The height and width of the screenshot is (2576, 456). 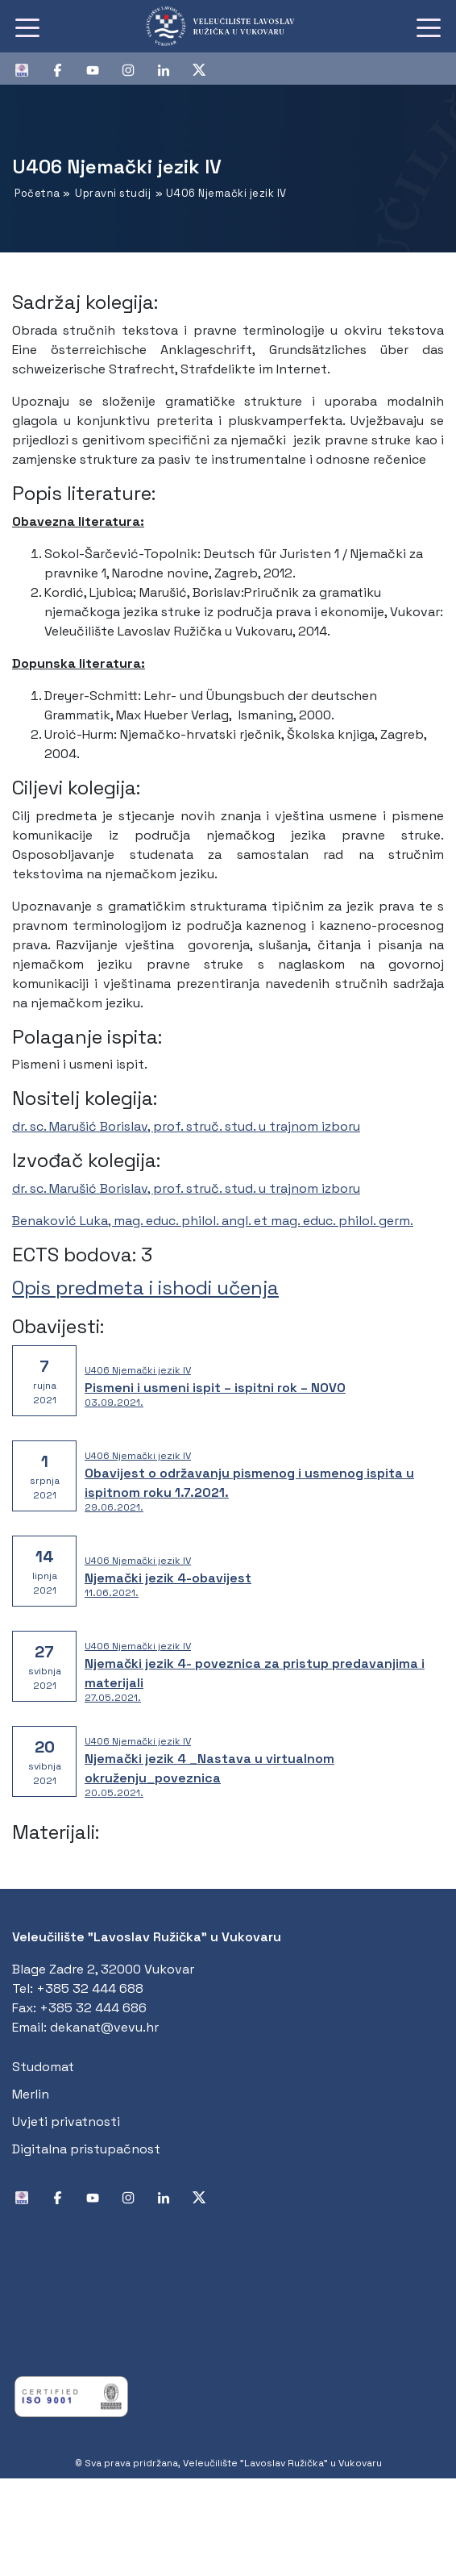 What do you see at coordinates (89, 1988) in the screenshot?
I see `+385 32 444 688` at bounding box center [89, 1988].